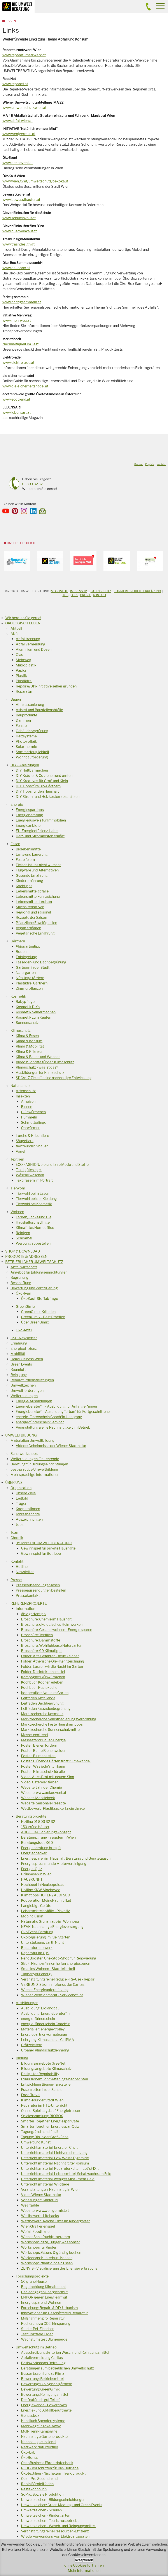 Image resolution: width=168 pixels, height=2576 pixels. Describe the element at coordinates (51, 1645) in the screenshot. I see `Broschüre: Wohlfühloase Naturgarten` at that location.